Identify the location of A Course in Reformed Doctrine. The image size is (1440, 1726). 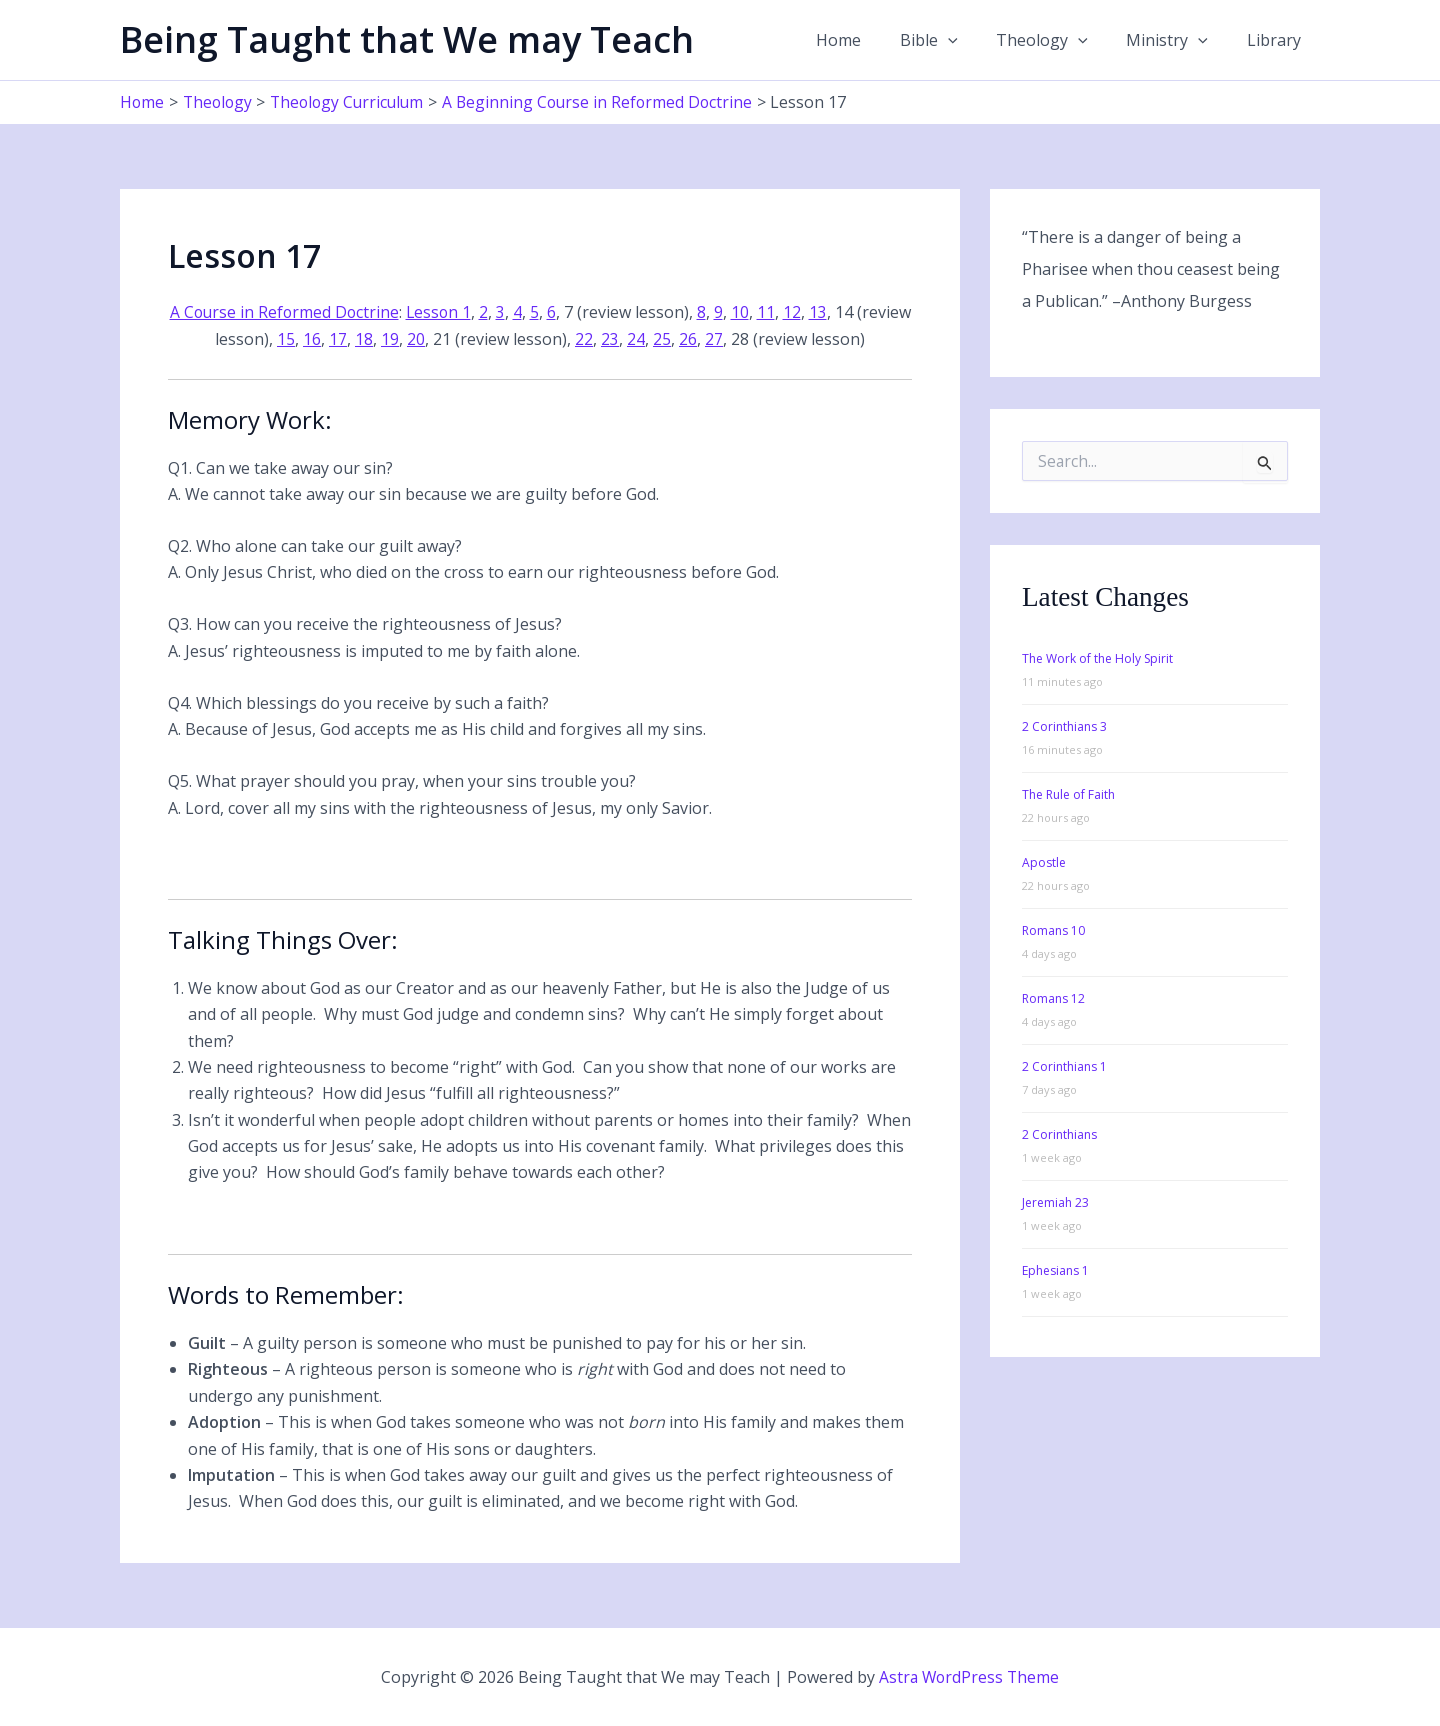
(312, 312).